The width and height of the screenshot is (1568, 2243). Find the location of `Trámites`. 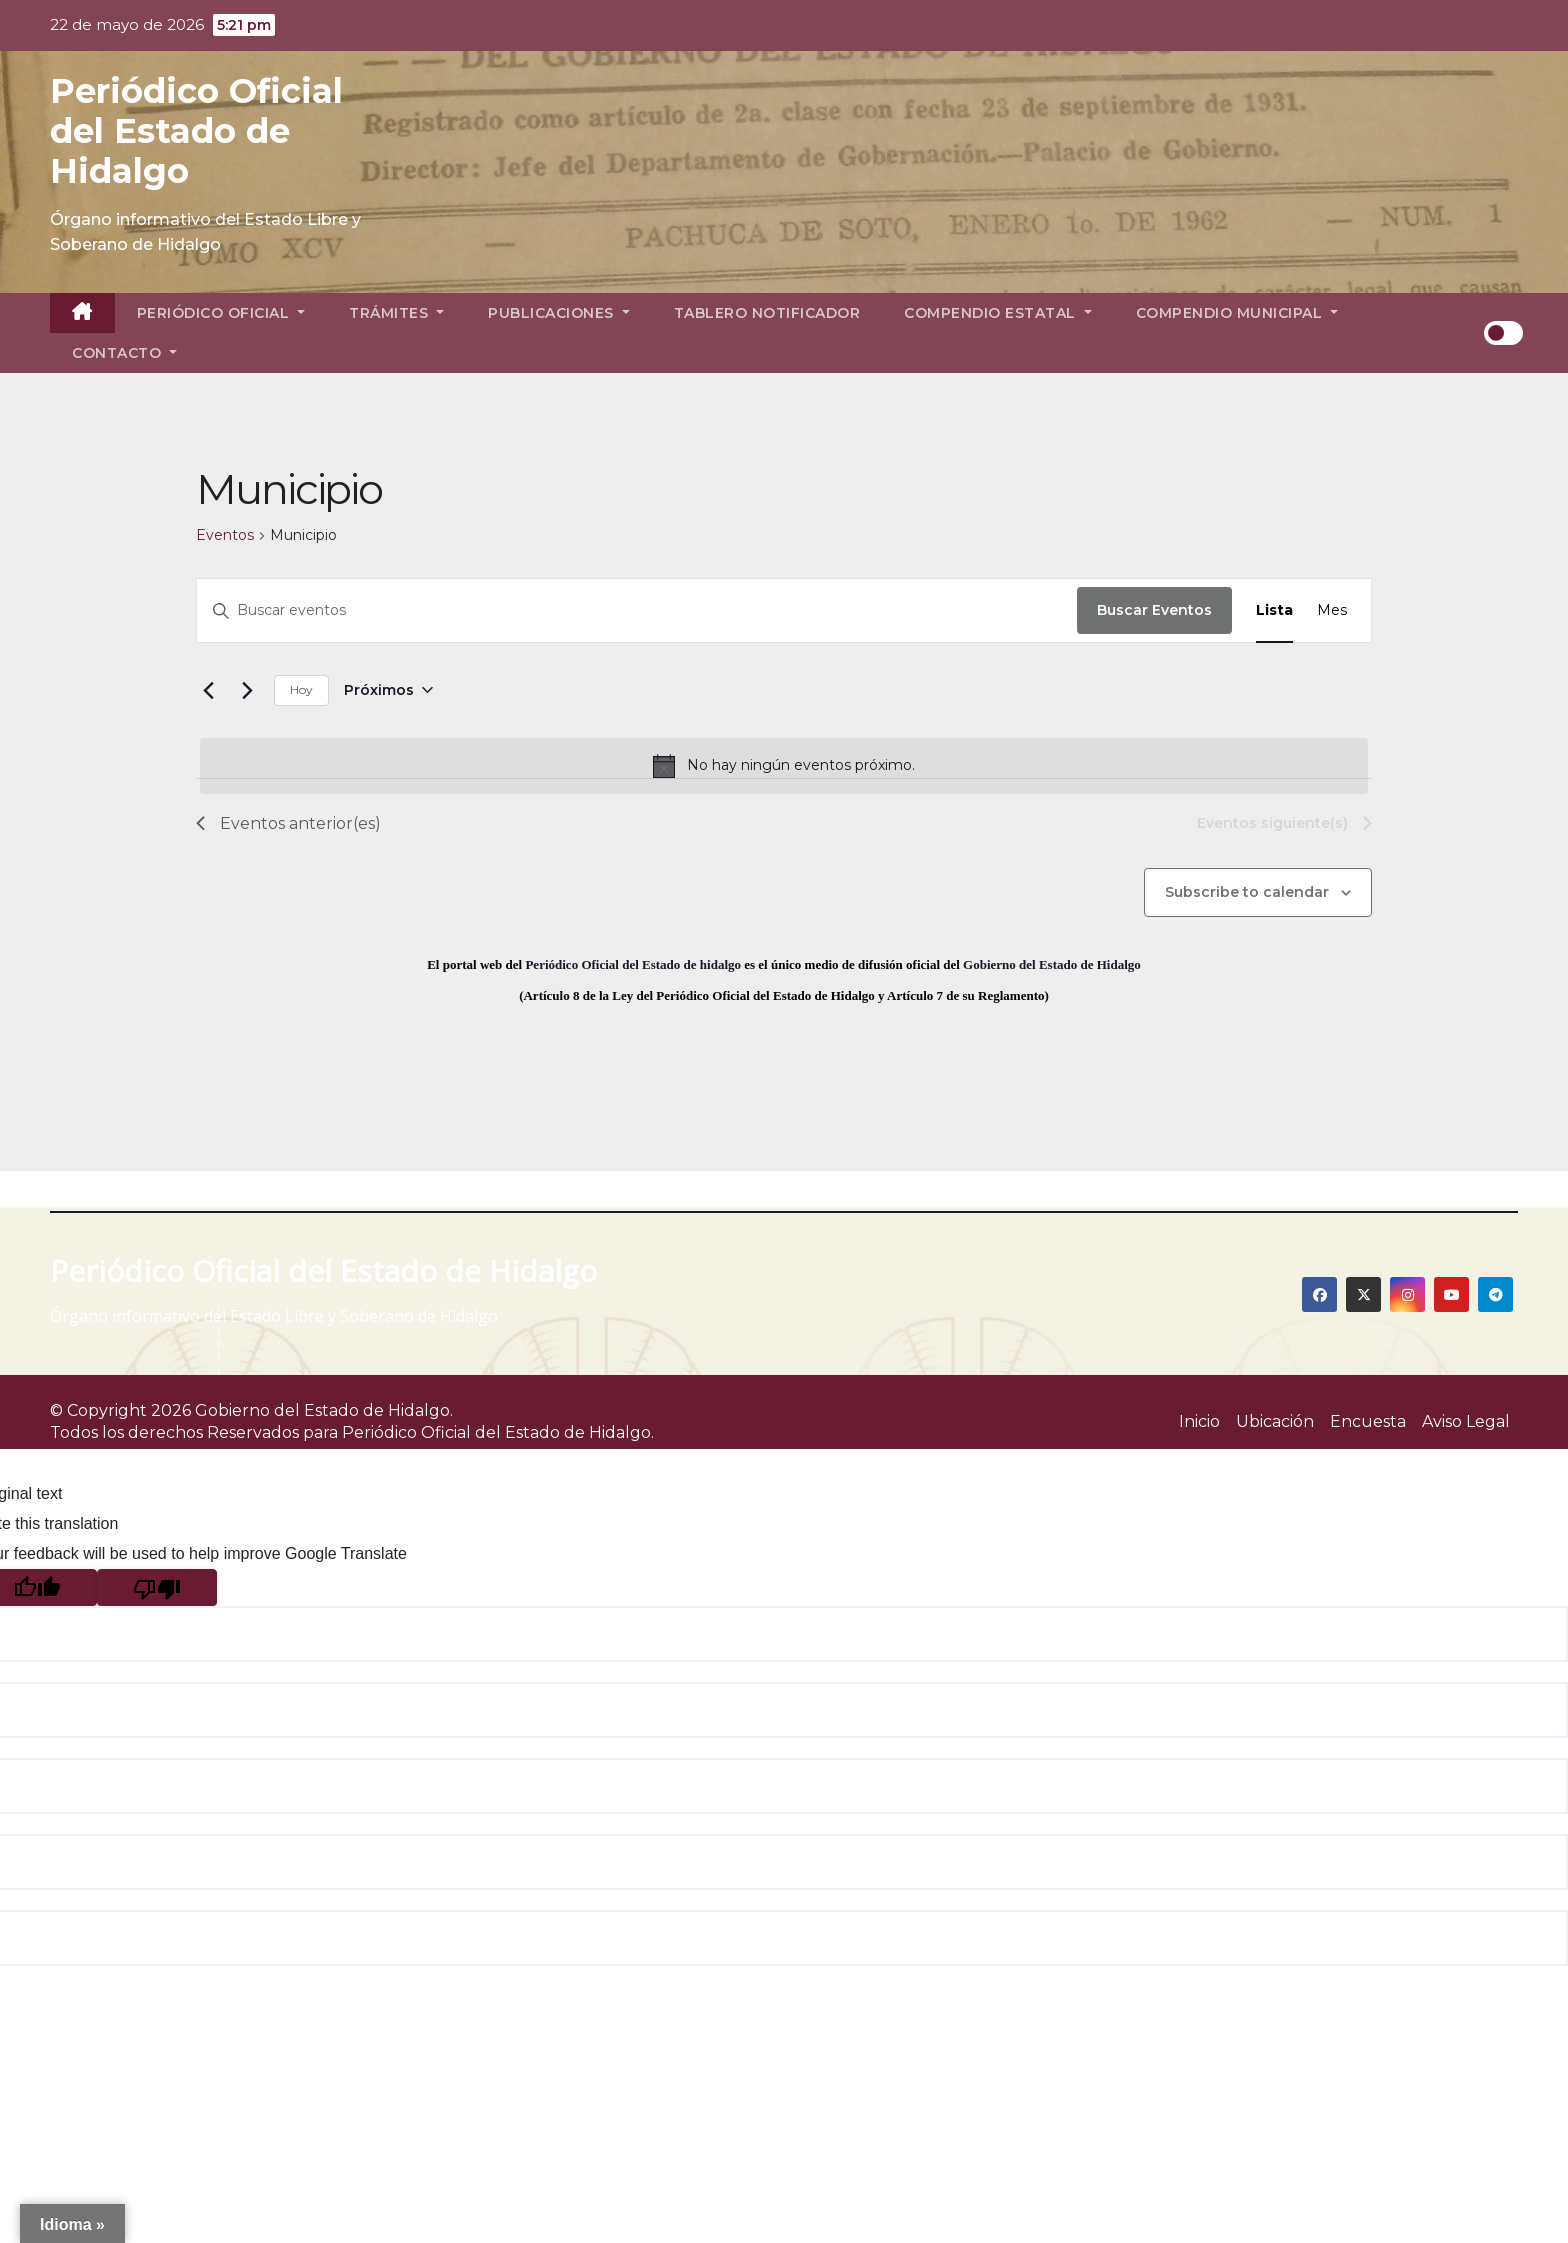

Trámites is located at coordinates (396, 313).